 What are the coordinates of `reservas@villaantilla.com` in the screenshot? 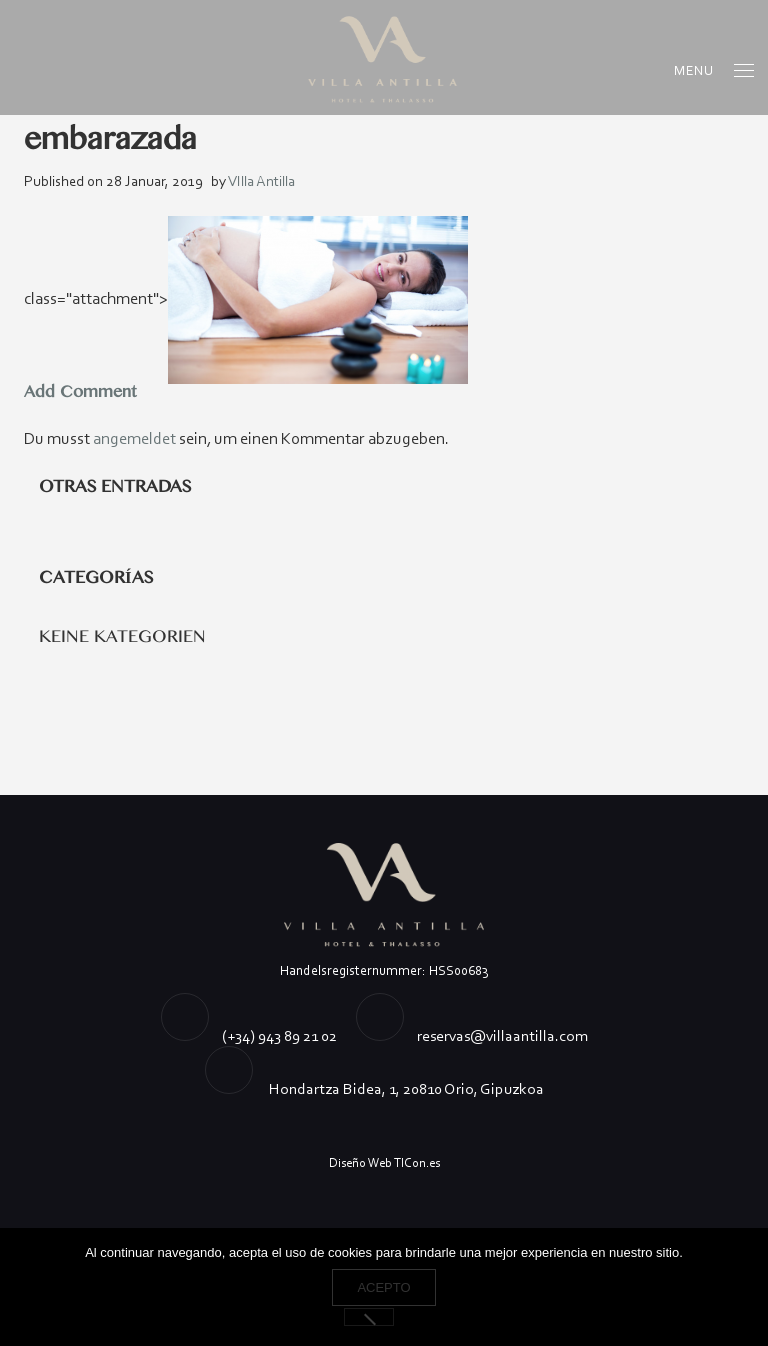 It's located at (502, 1035).